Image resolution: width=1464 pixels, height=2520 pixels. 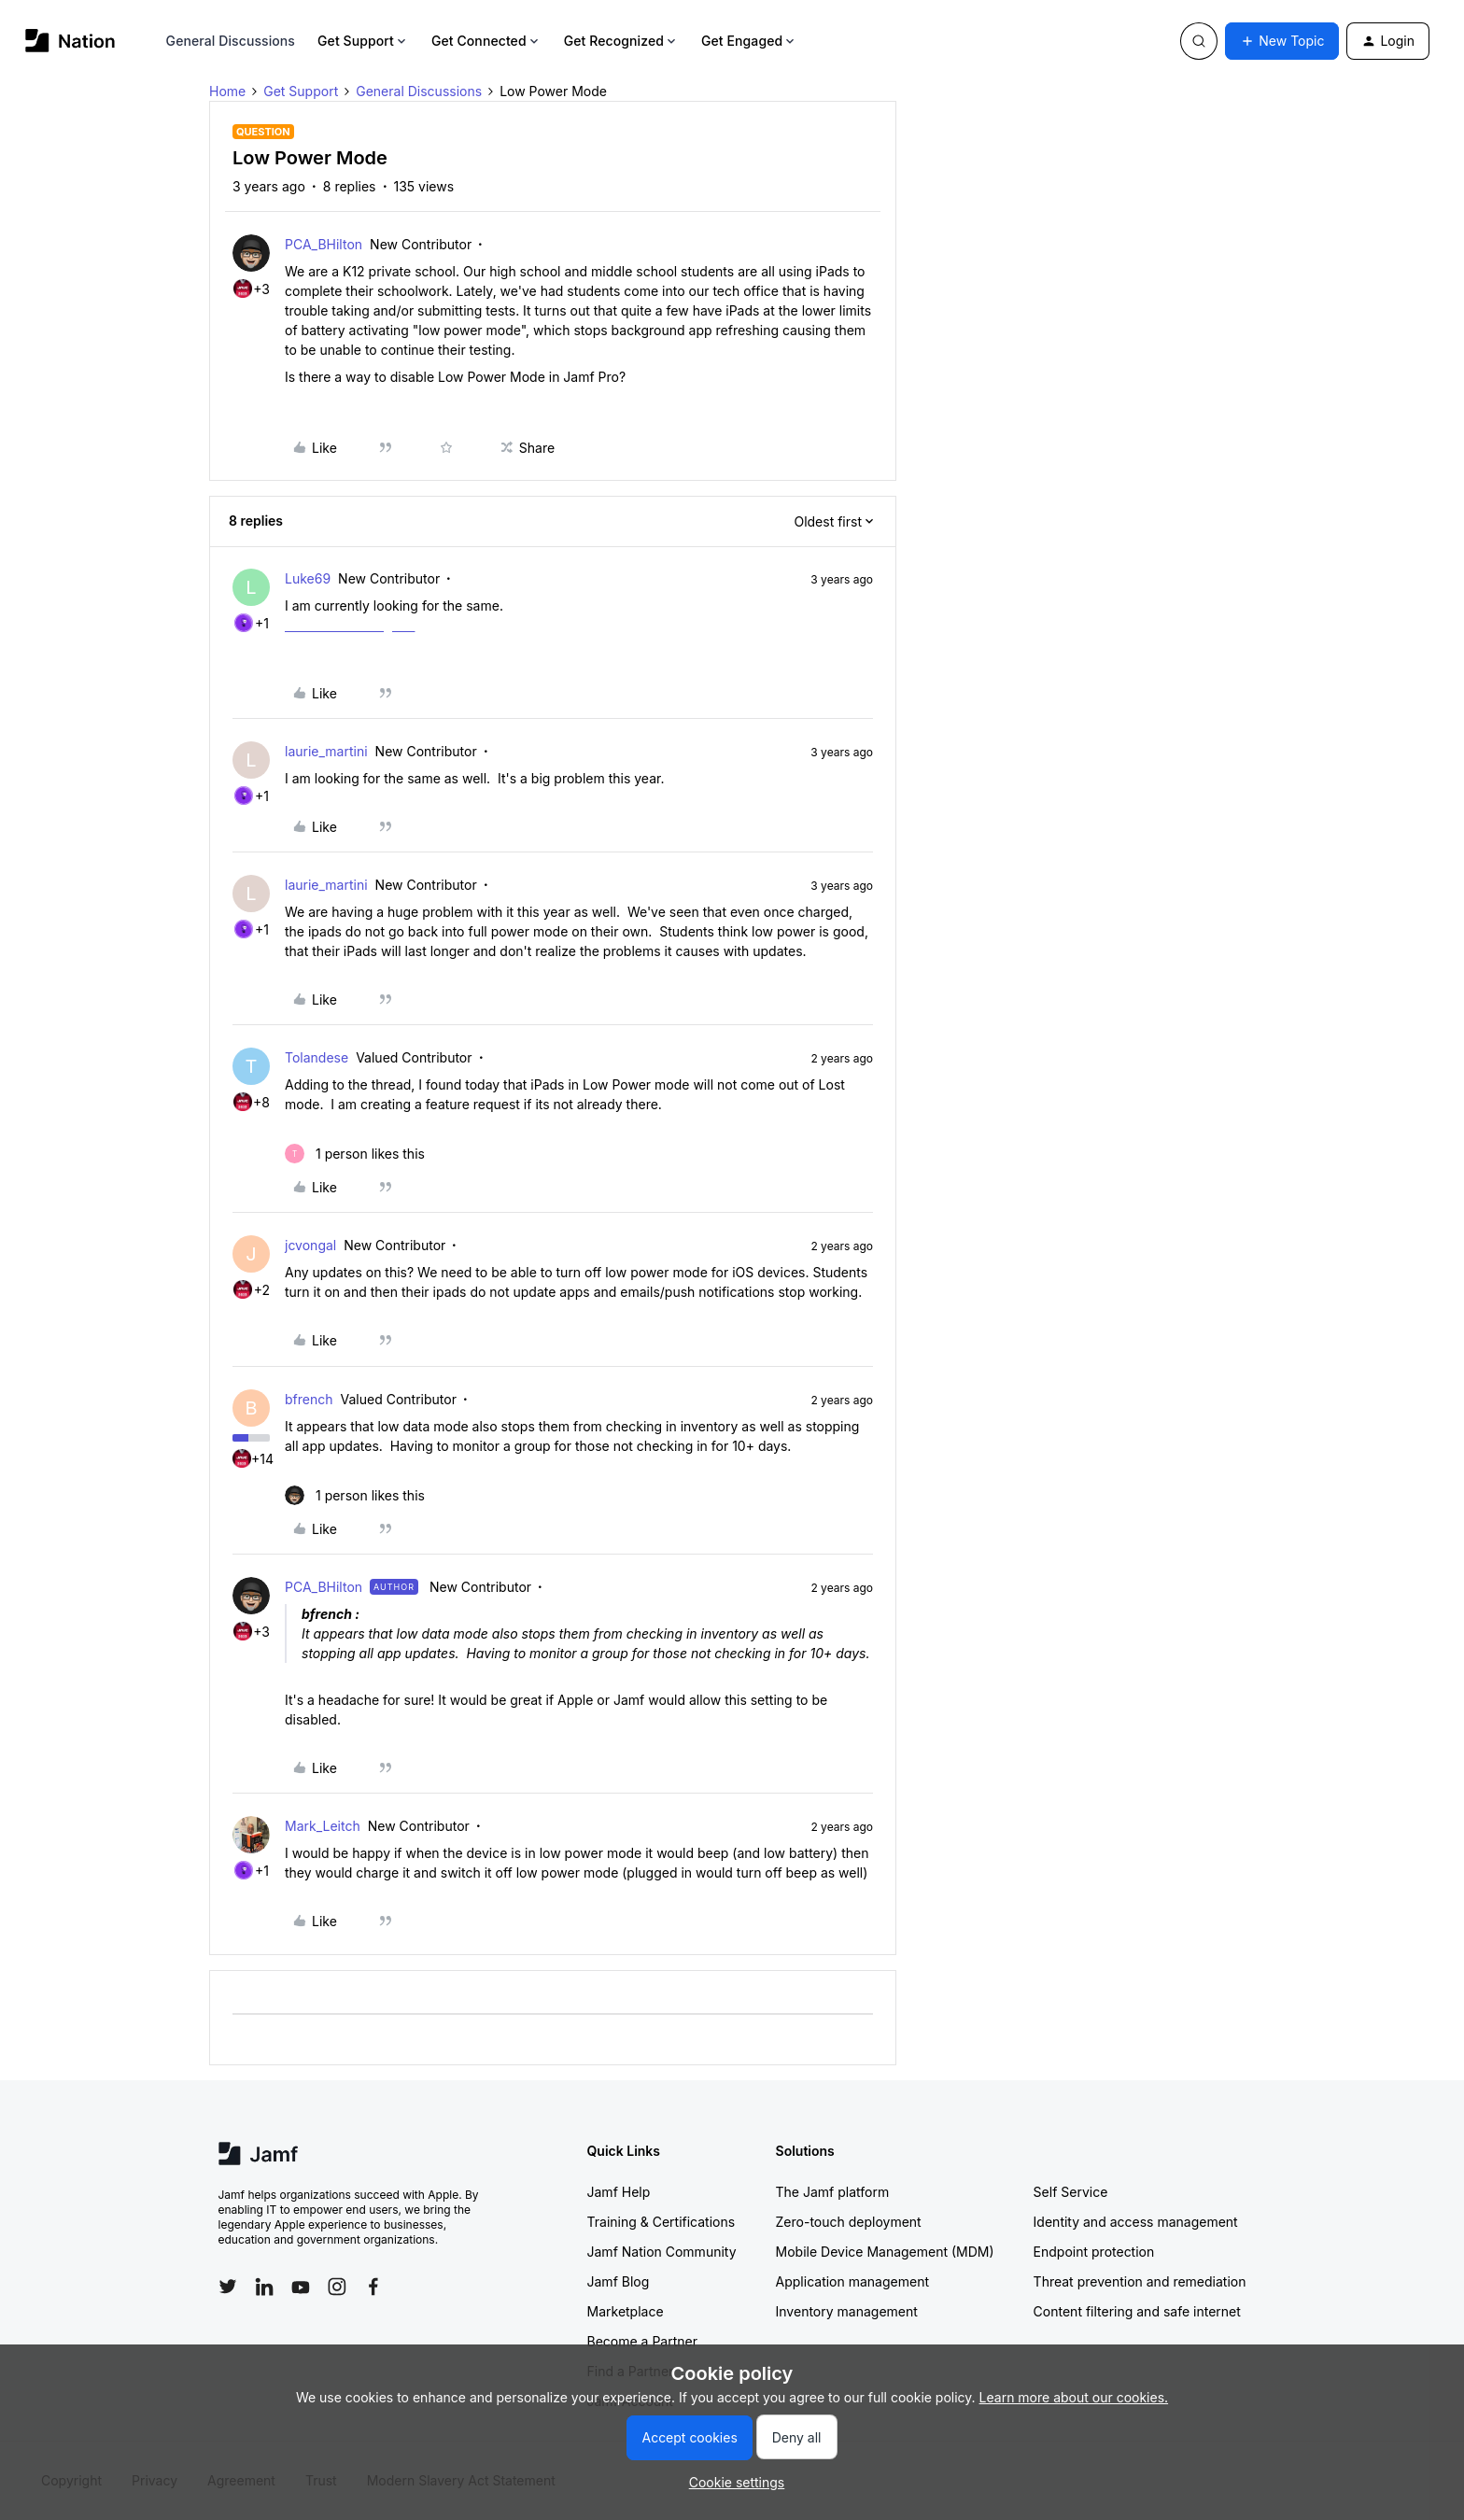 I want to click on Get Support, so click(x=363, y=41).